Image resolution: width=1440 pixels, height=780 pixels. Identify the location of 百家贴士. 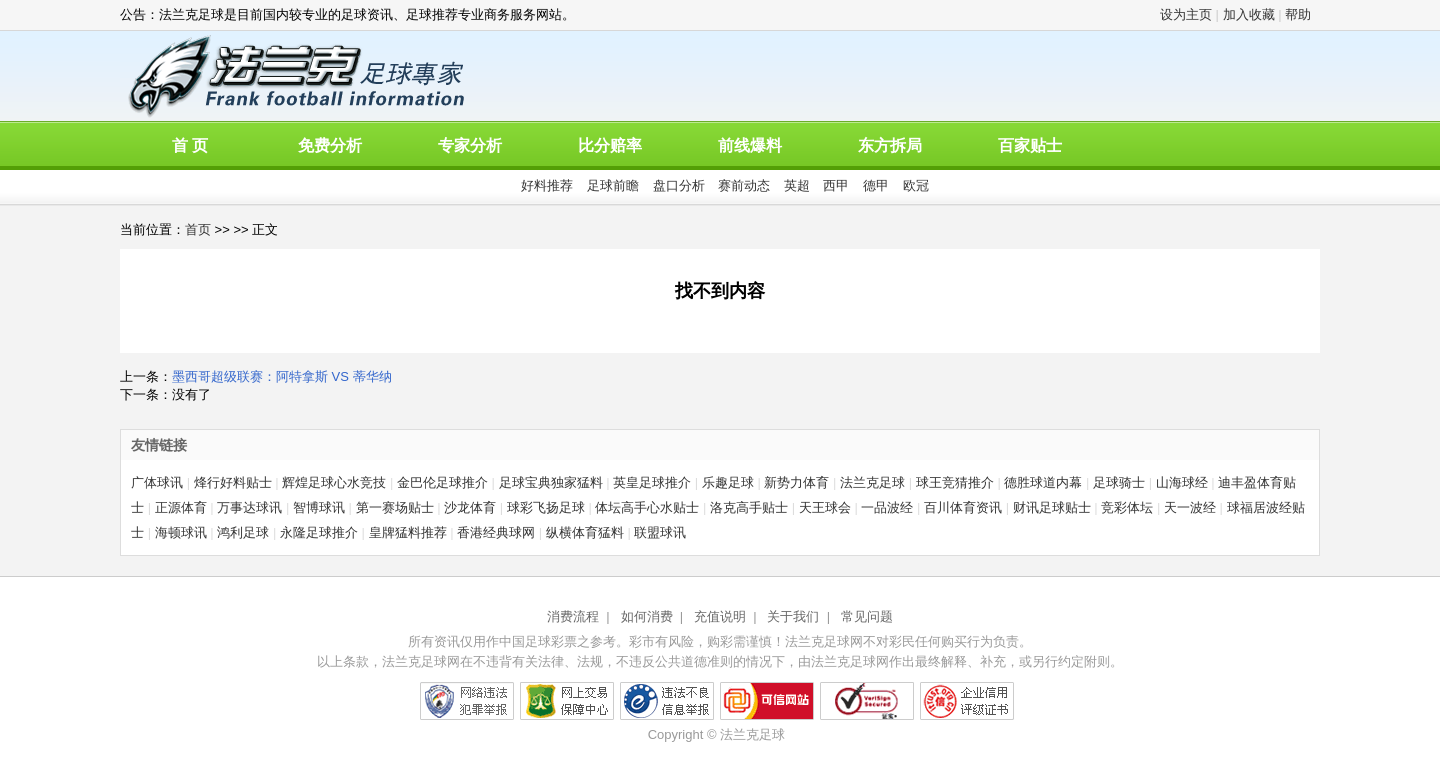
(1030, 145).